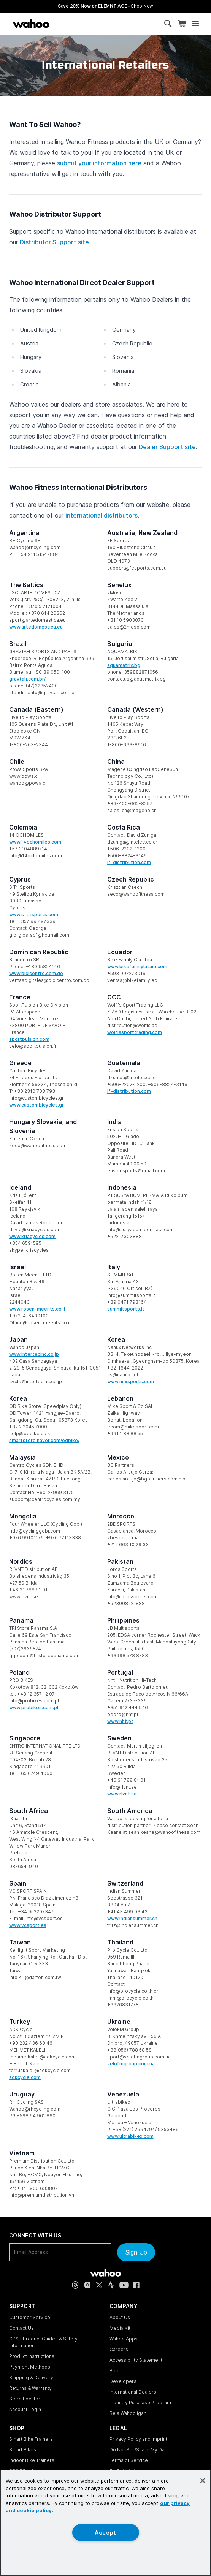  Describe the element at coordinates (120, 1721) in the screenshot. I see `www.nht.pt` at that location.